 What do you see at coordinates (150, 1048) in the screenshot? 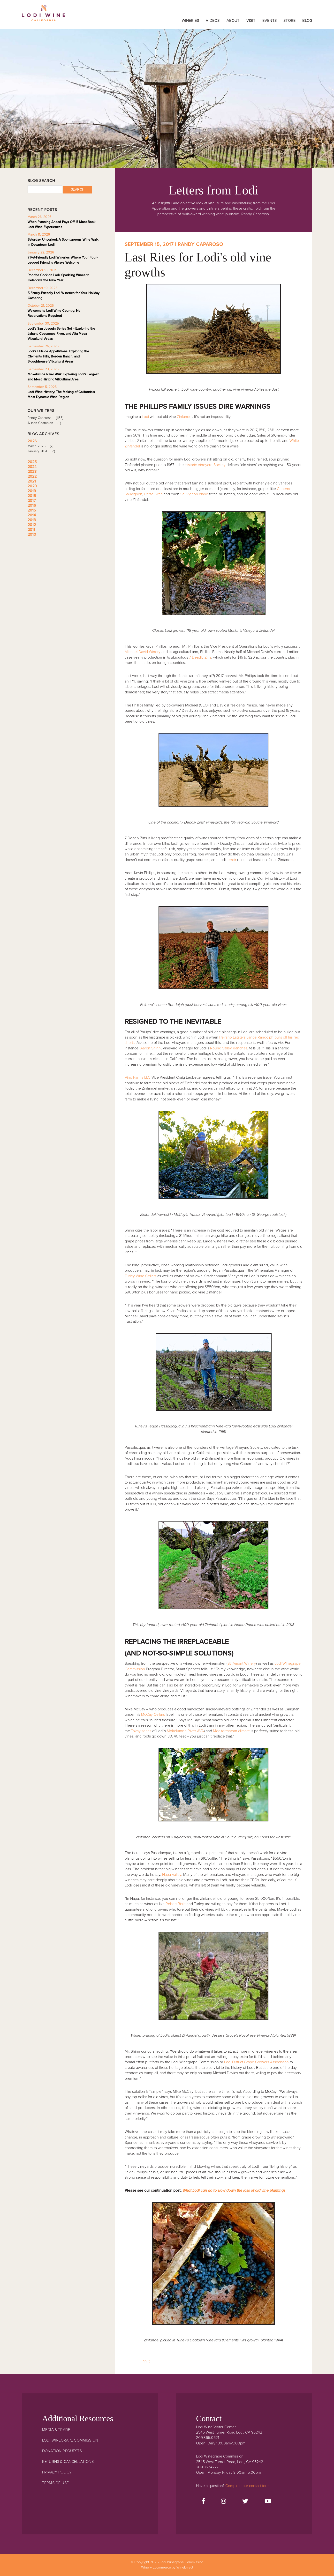
I see `Aaron Shinn` at bounding box center [150, 1048].